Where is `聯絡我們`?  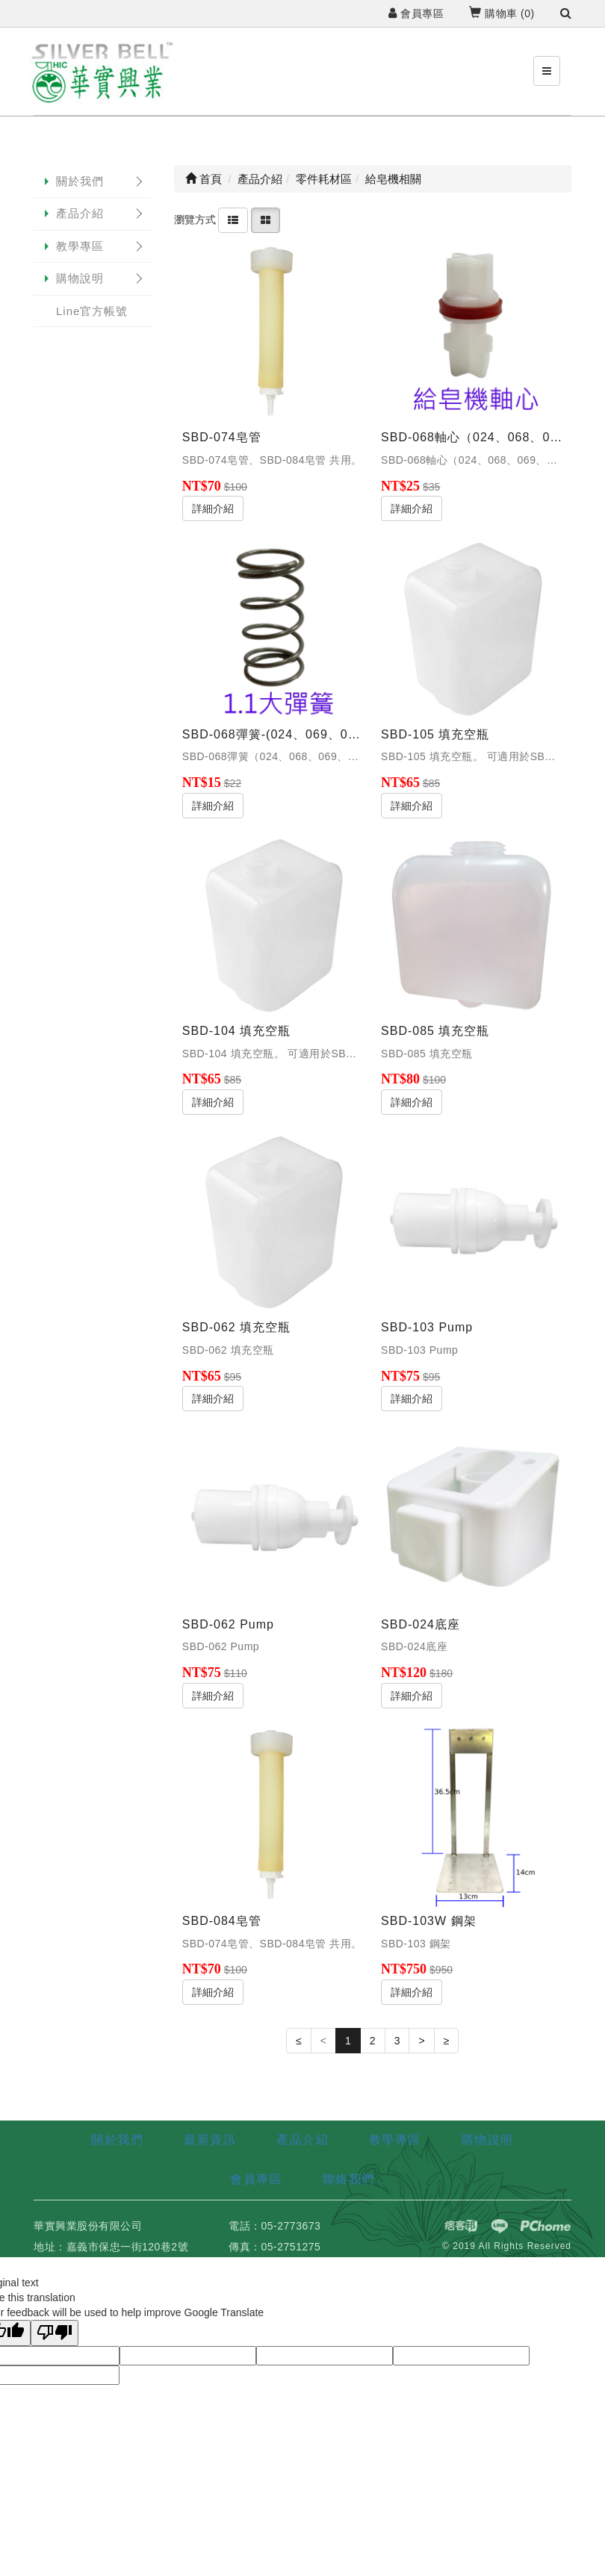
聯絡我們 is located at coordinates (349, 2179).